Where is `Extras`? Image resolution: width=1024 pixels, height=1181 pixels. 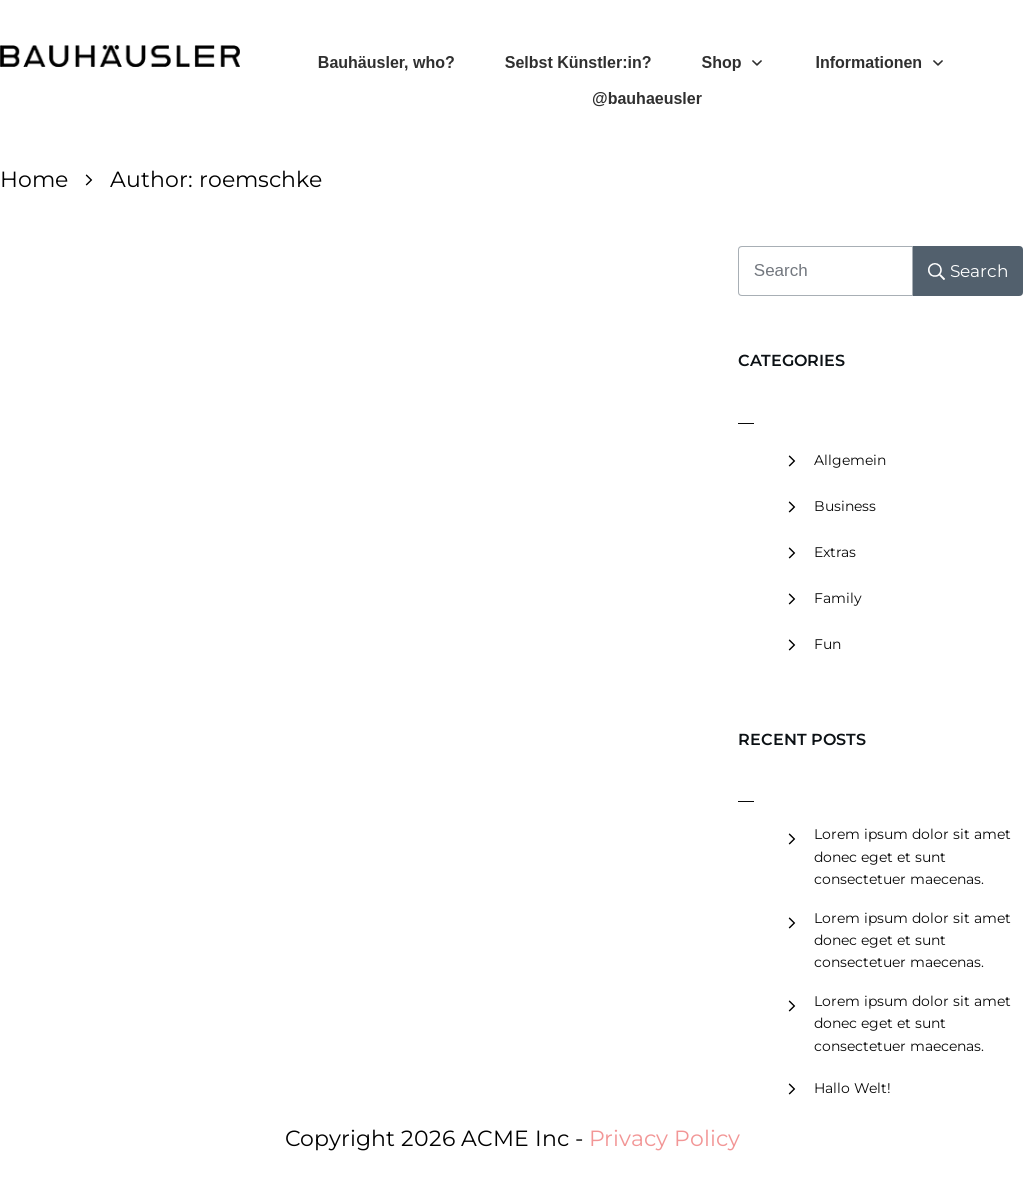
Extras is located at coordinates (835, 552).